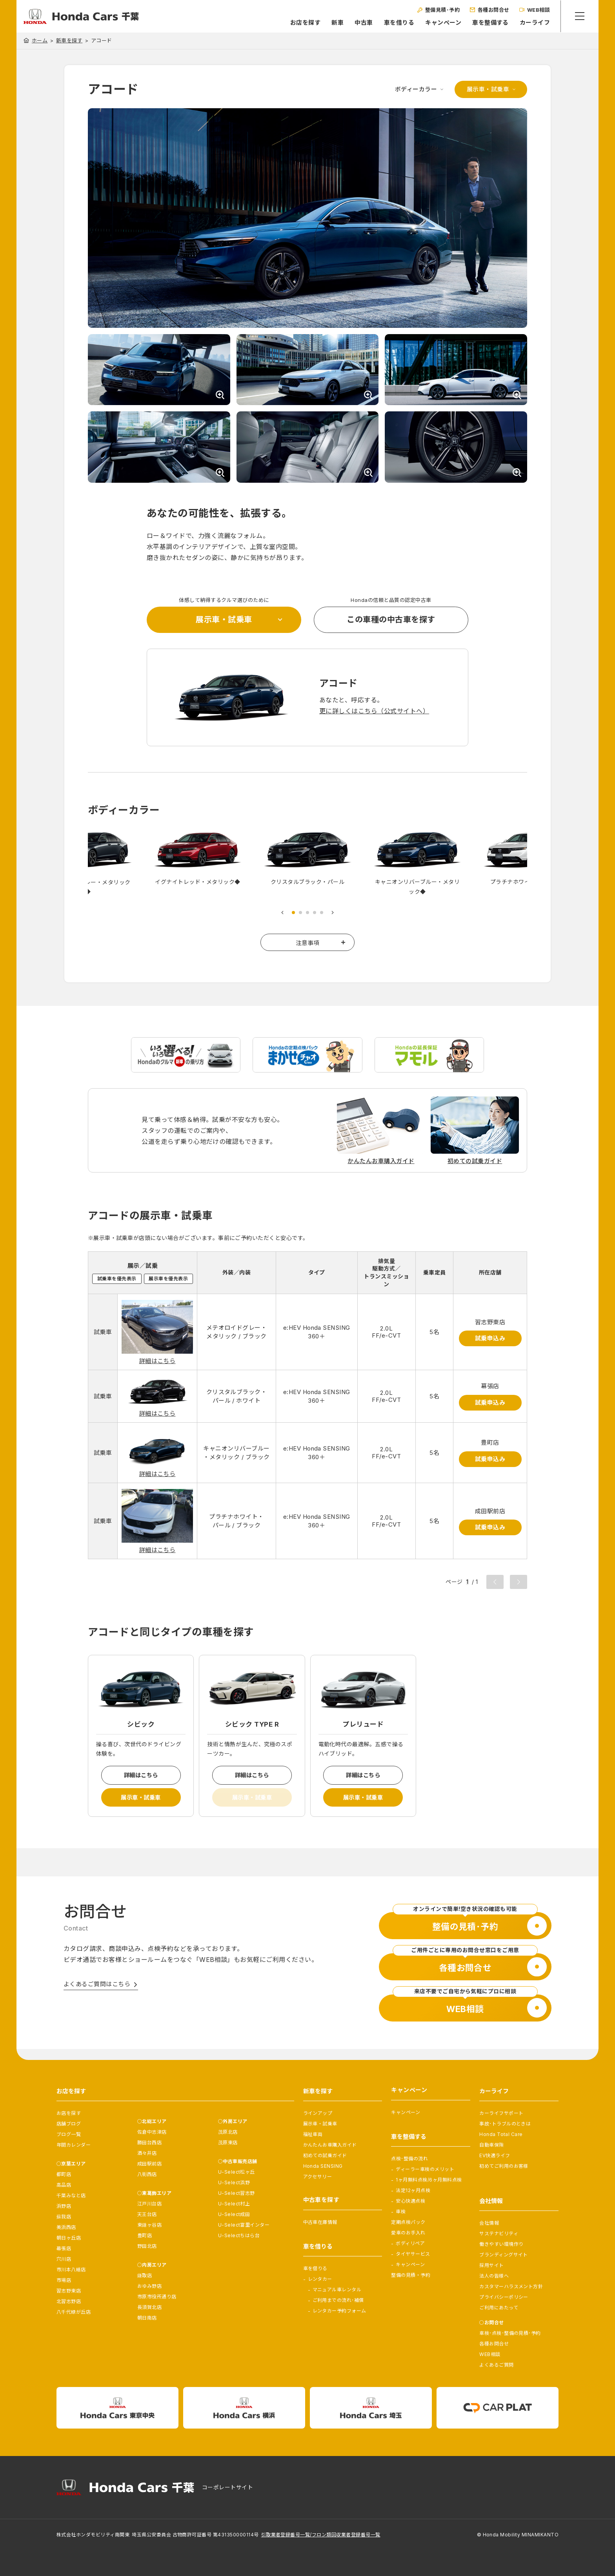 This screenshot has height=2576, width=615. I want to click on Honda SENSING, so click(323, 2166).